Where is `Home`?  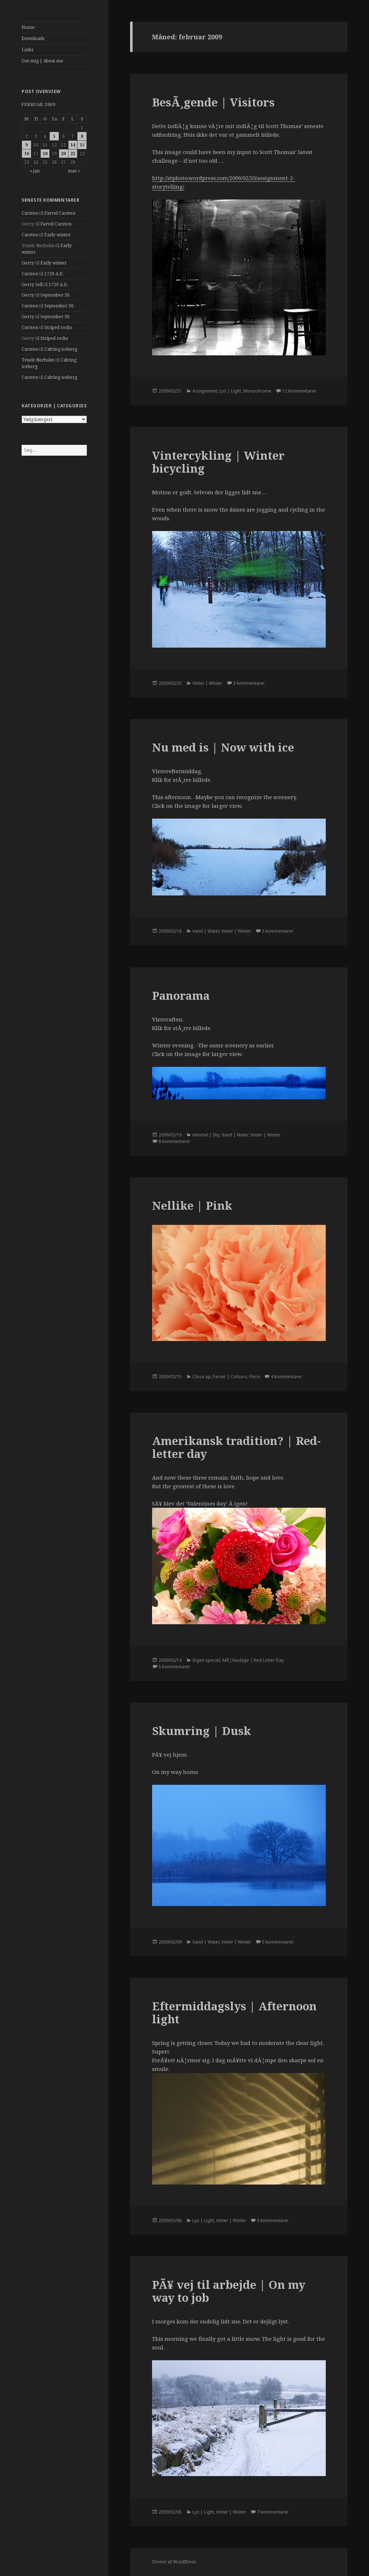 Home is located at coordinates (28, 27).